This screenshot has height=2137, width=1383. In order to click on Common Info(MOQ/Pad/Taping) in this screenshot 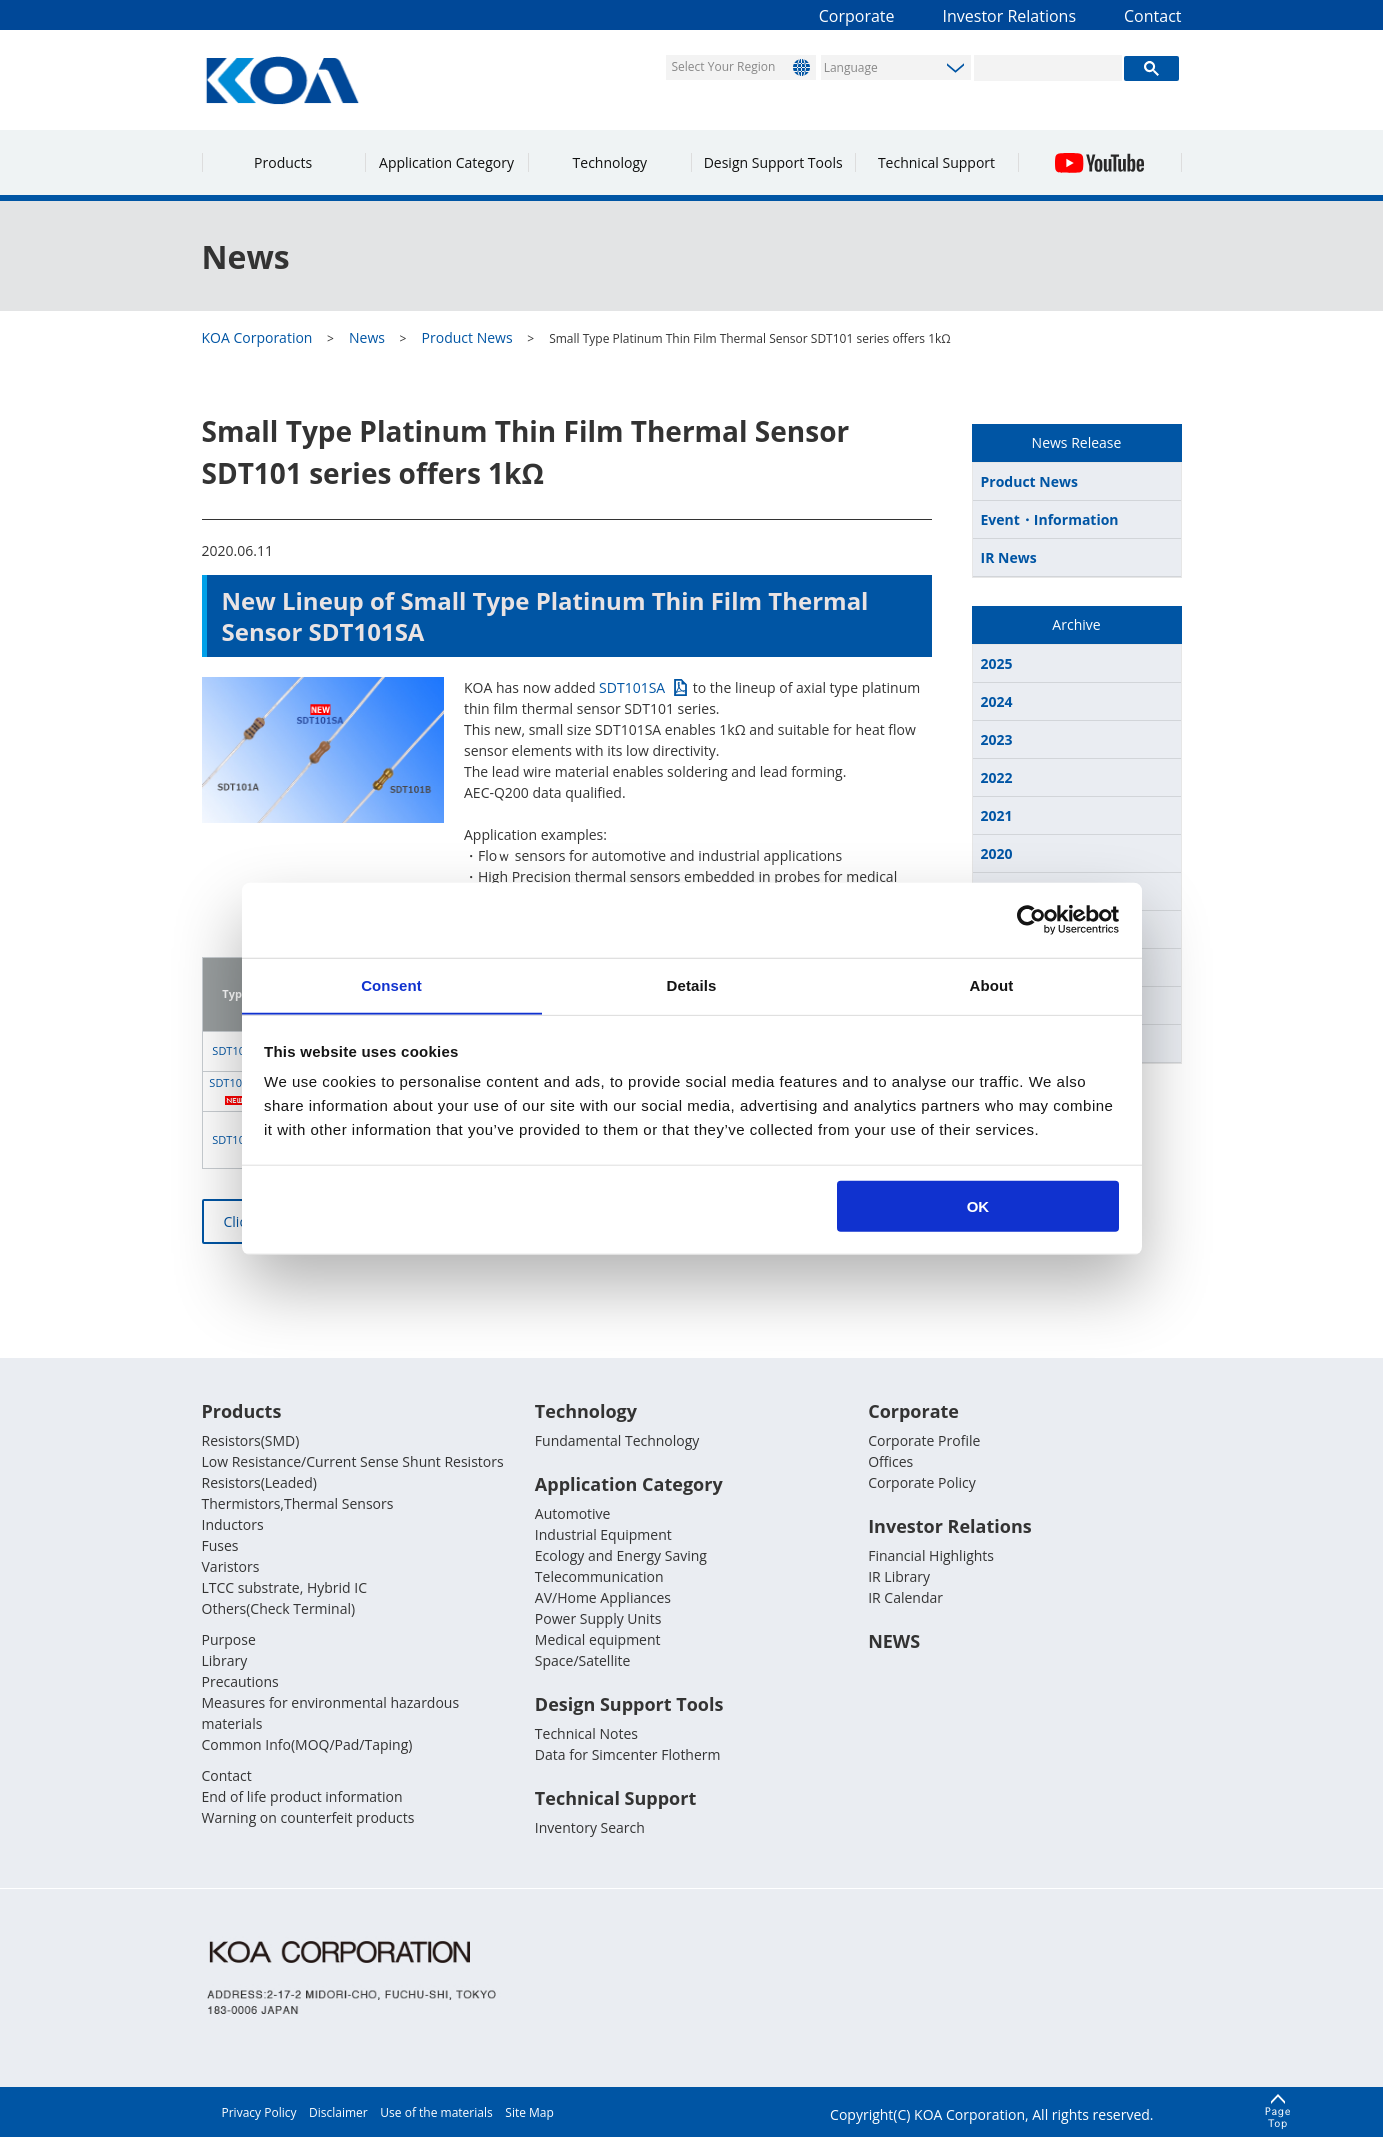, I will do `click(307, 1744)`.